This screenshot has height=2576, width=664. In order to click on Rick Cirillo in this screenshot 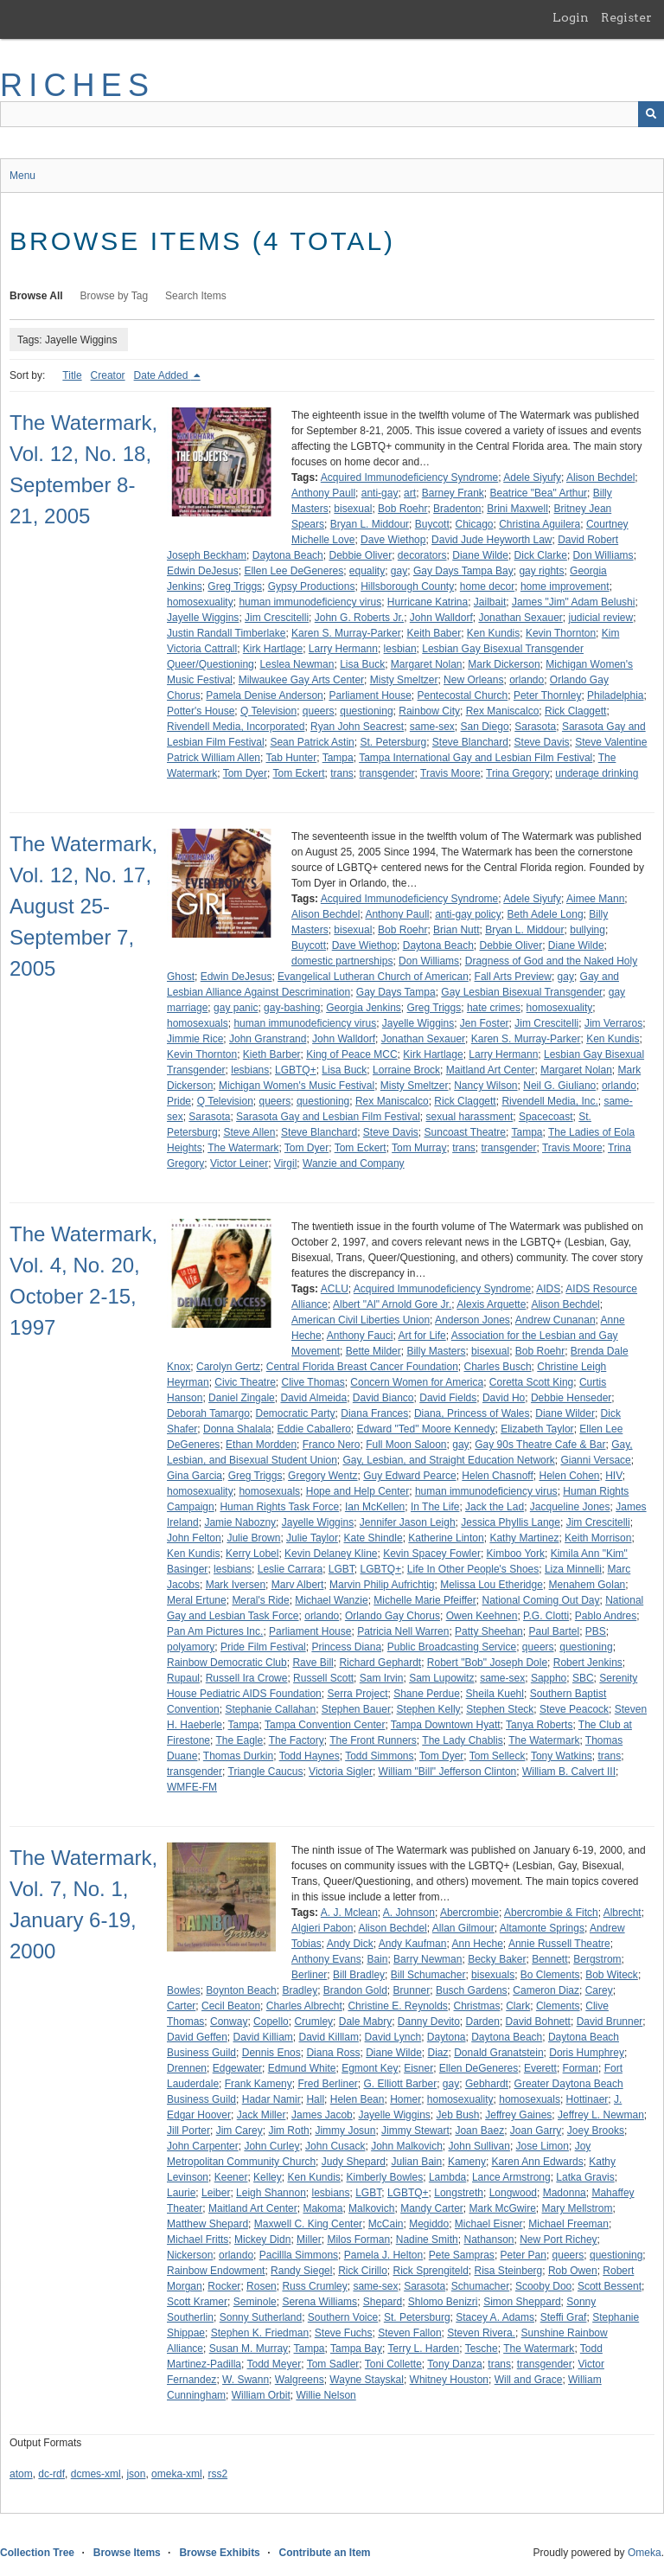, I will do `click(362, 2271)`.